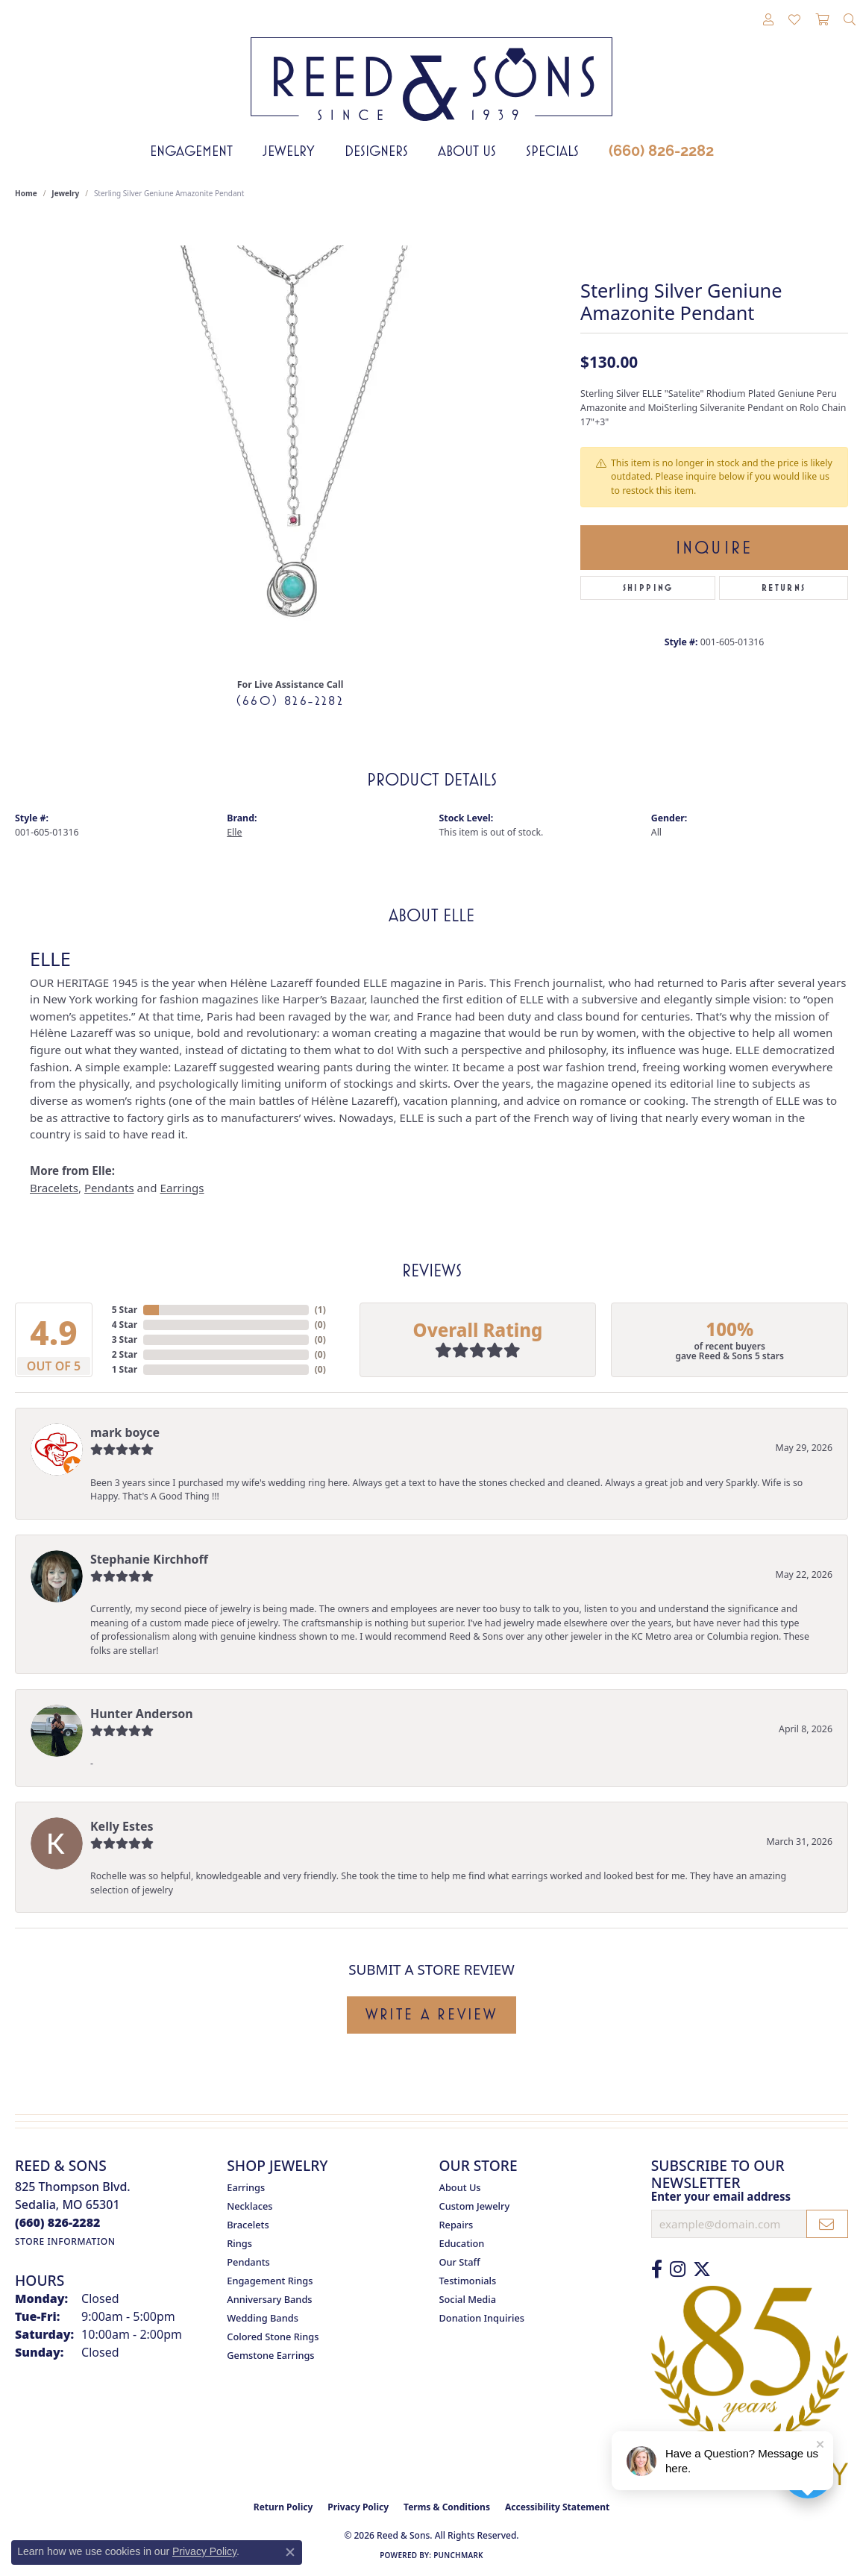 This screenshot has height=2576, width=863. What do you see at coordinates (191, 151) in the screenshot?
I see `Engagement` at bounding box center [191, 151].